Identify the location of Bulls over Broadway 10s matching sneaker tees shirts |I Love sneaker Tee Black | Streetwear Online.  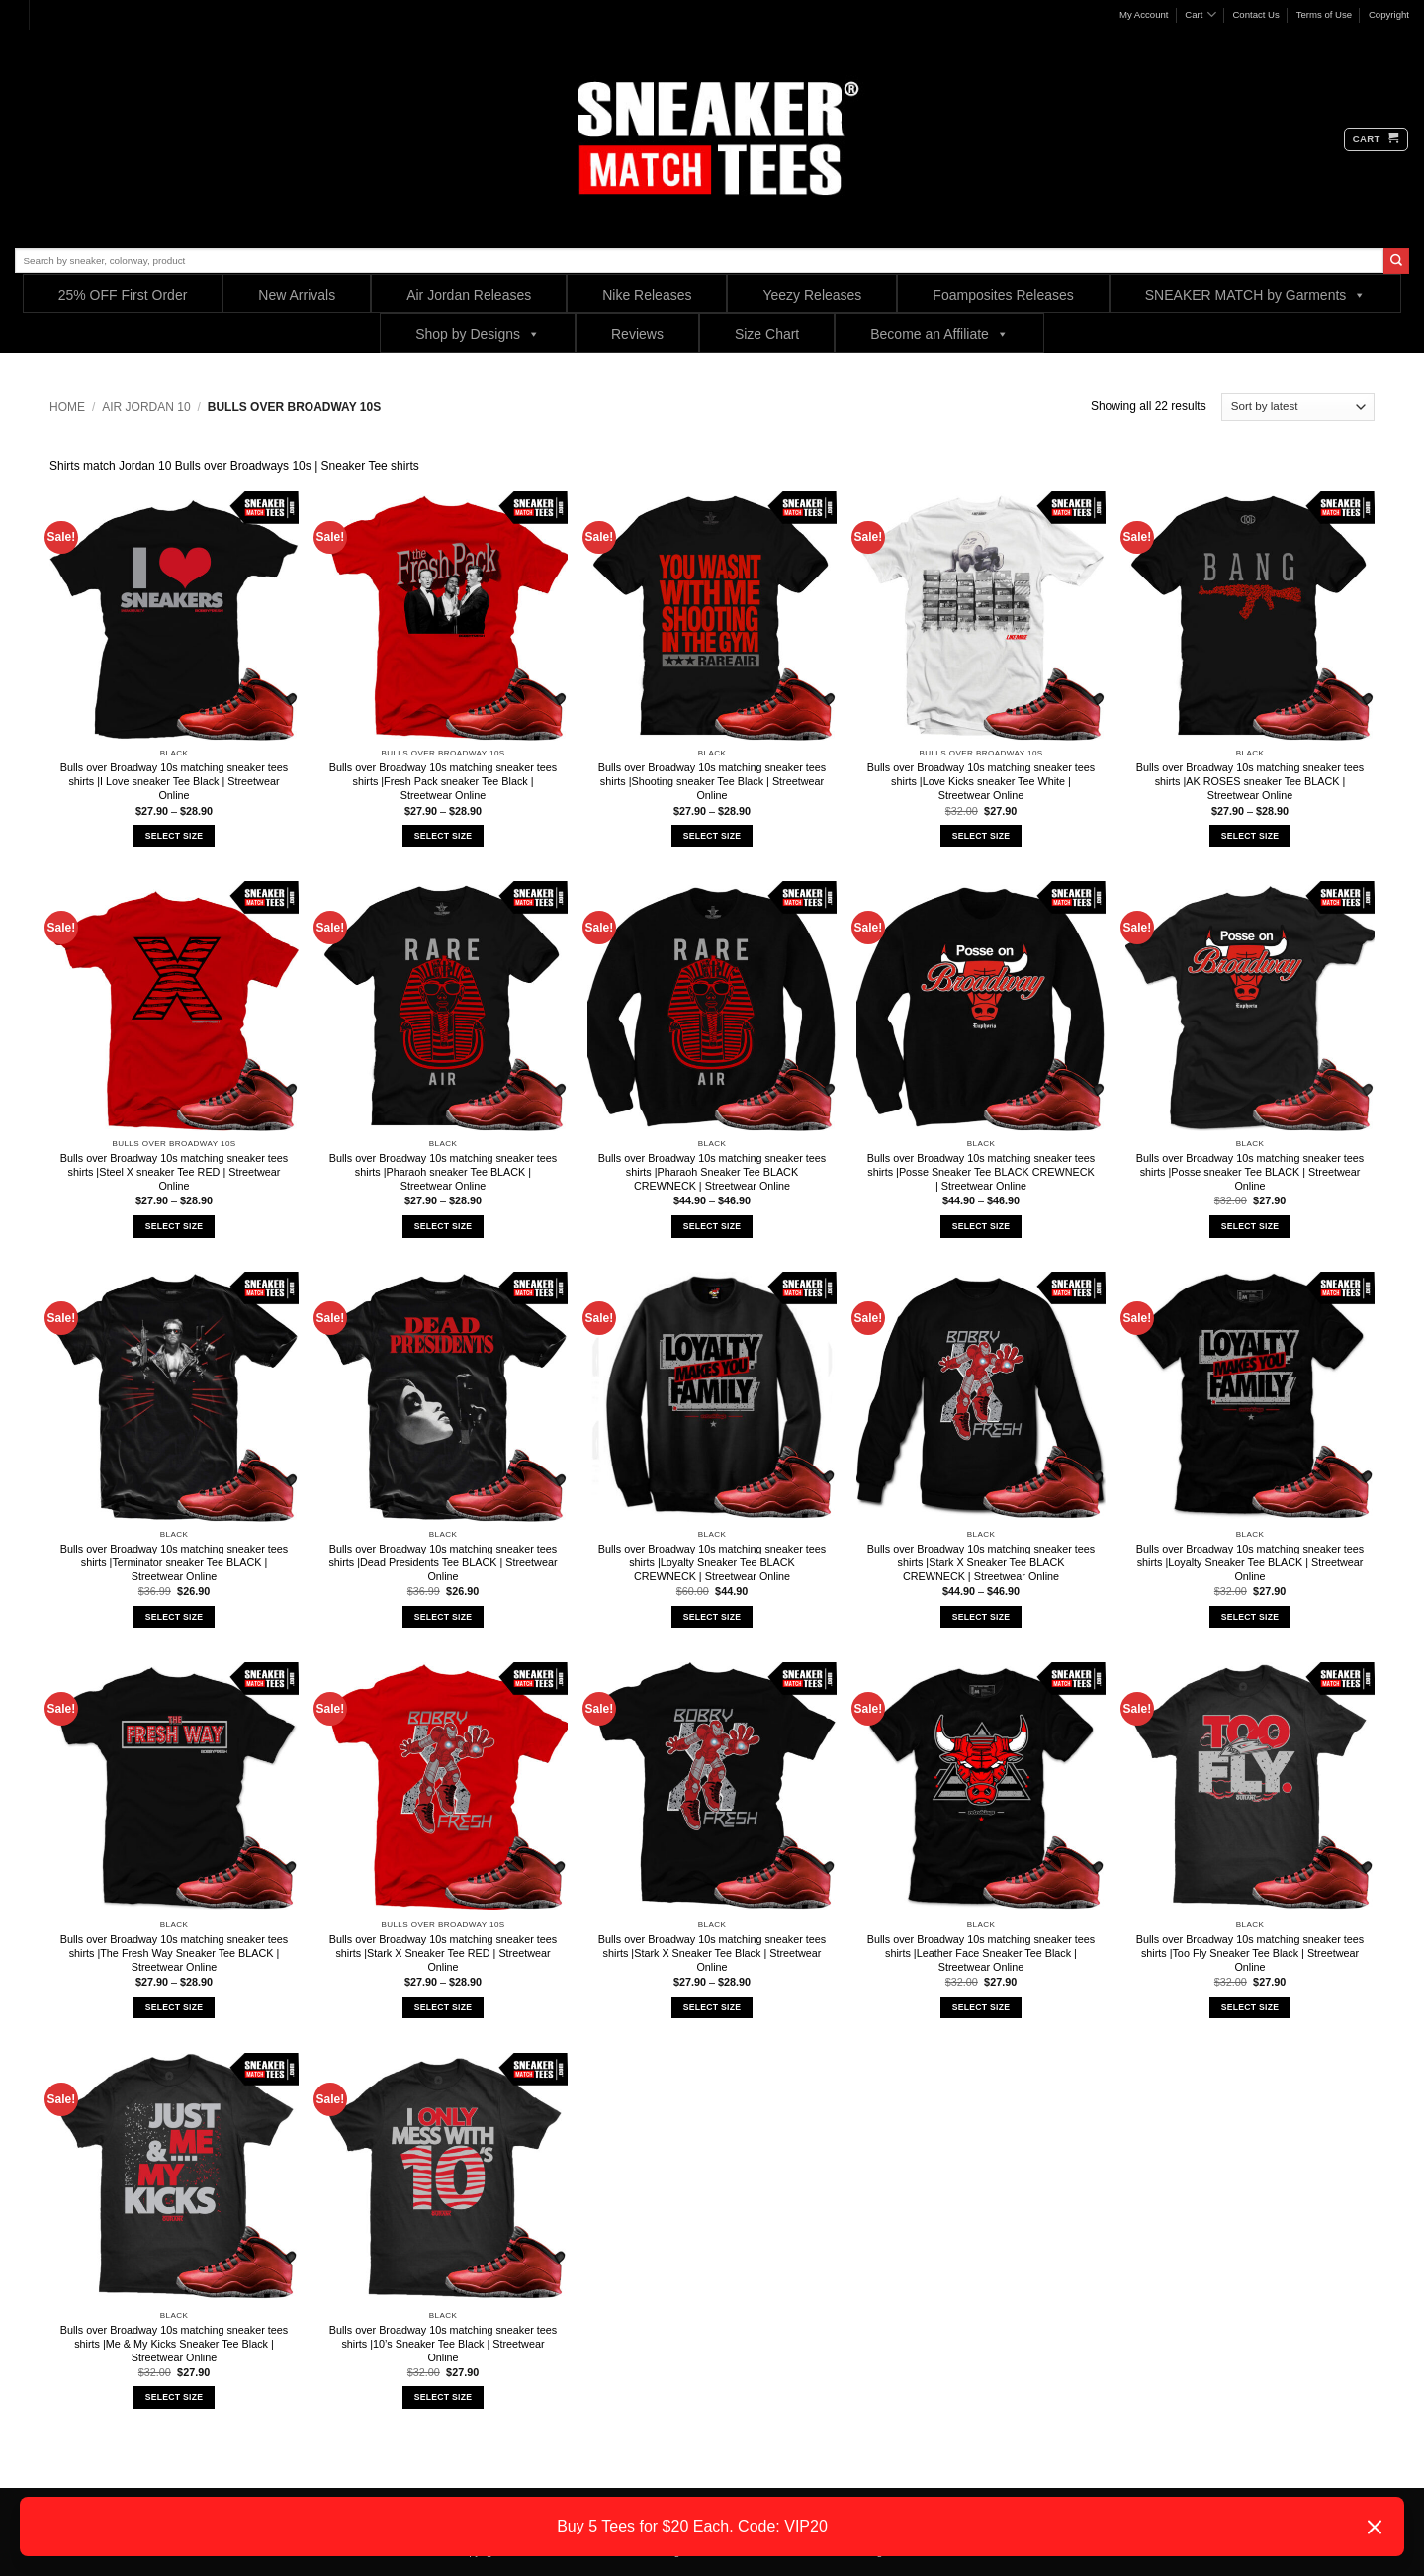
(174, 781).